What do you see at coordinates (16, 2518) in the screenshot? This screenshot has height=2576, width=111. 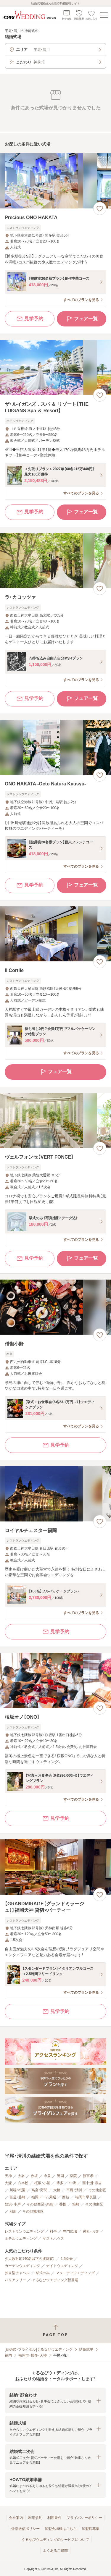 I see `会社案内` at bounding box center [16, 2518].